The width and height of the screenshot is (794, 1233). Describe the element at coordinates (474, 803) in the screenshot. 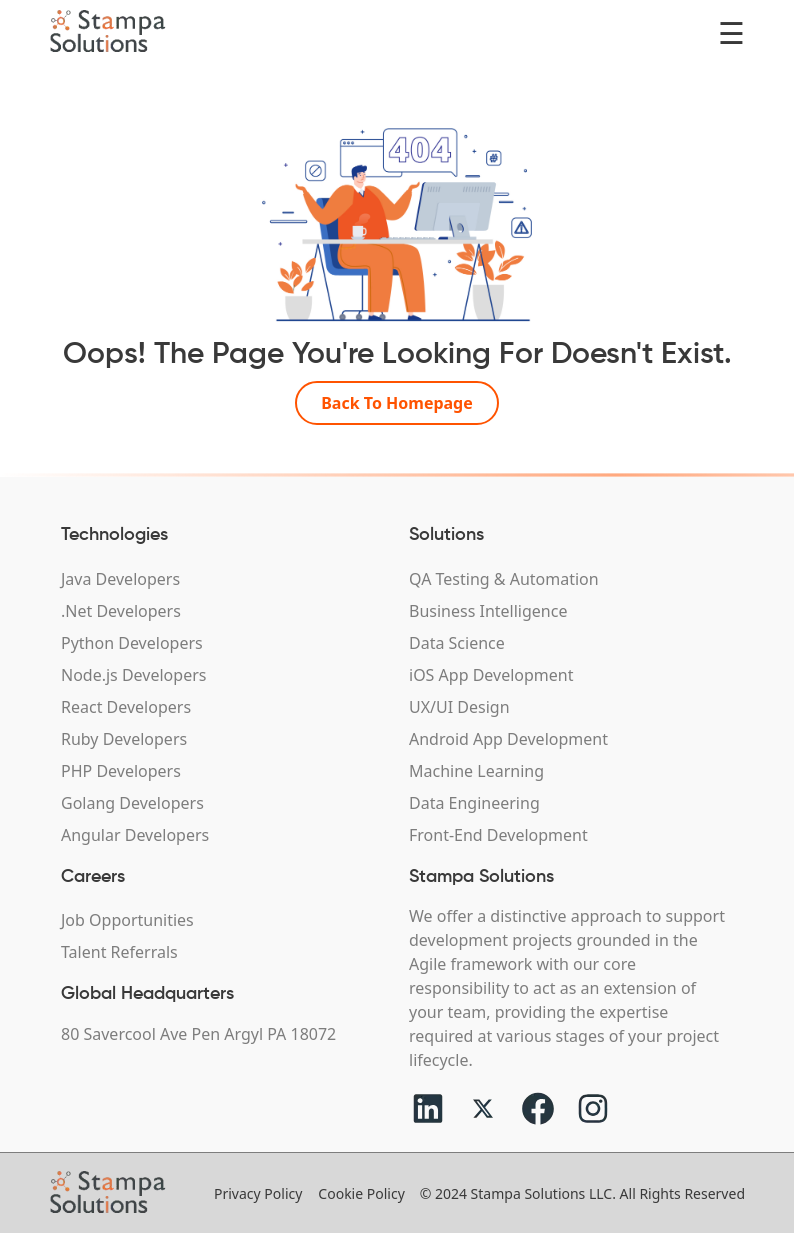

I see `Data Engineering` at that location.